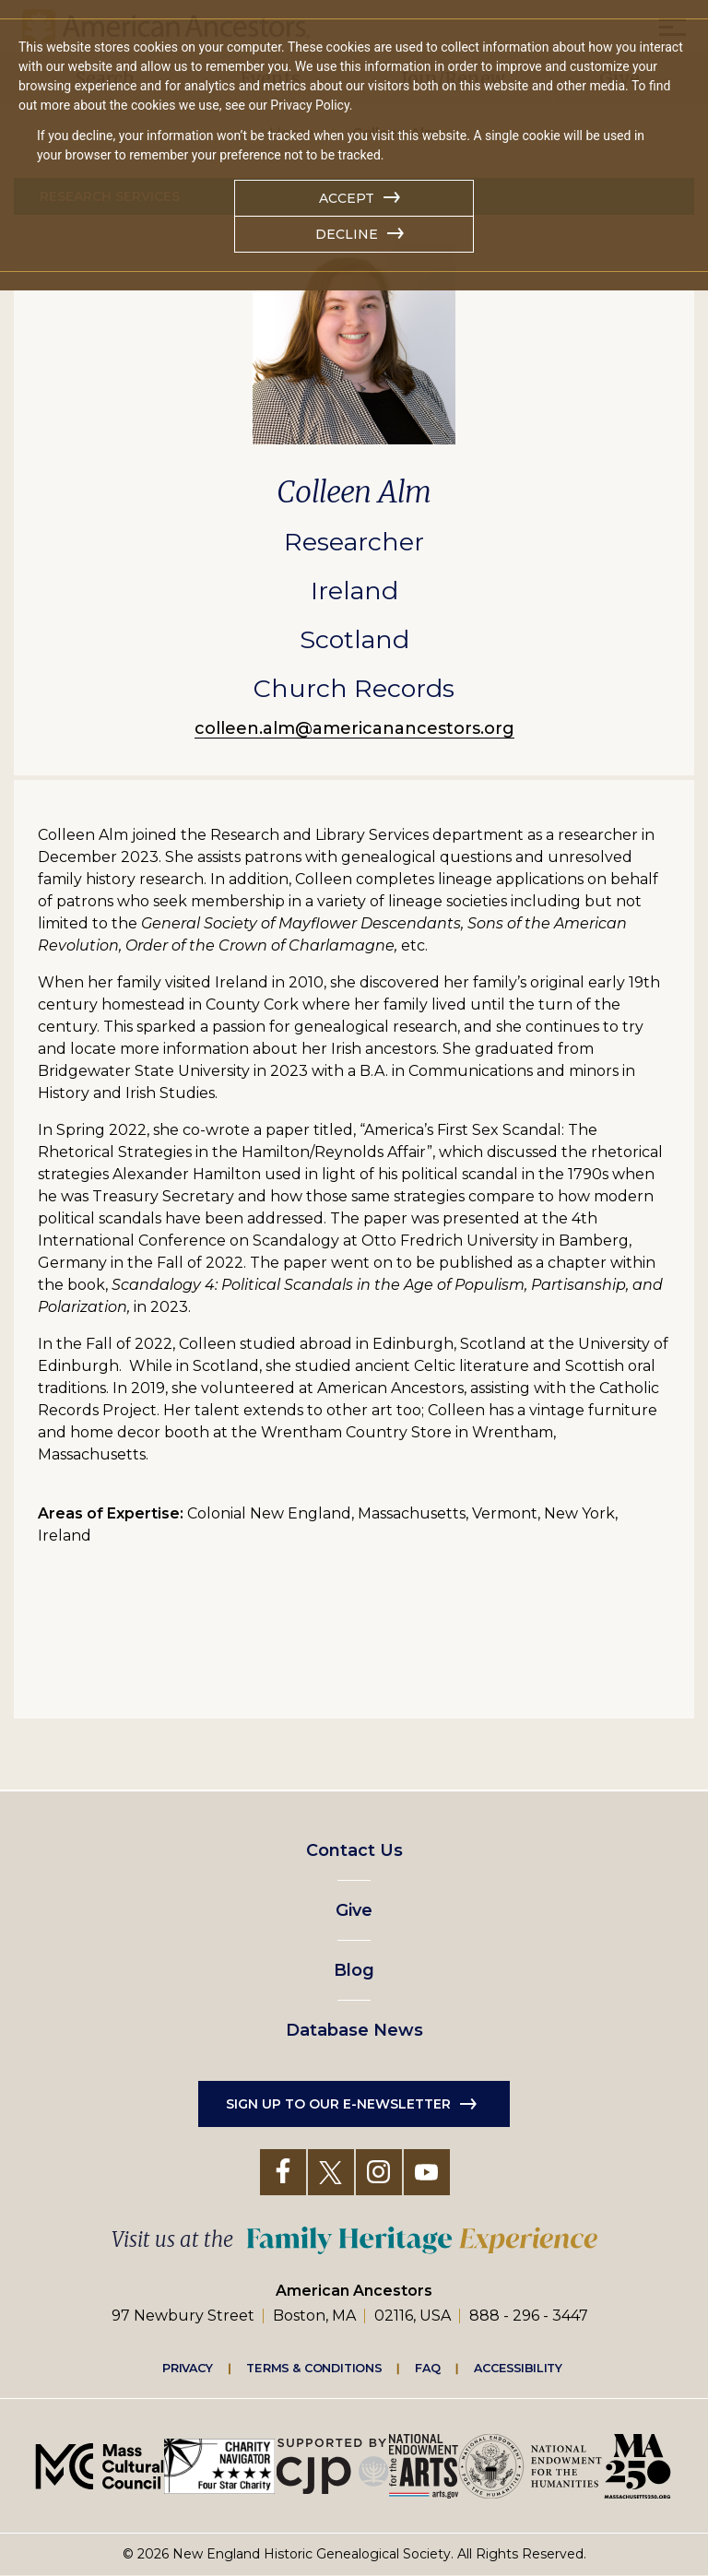 Image resolution: width=708 pixels, height=2576 pixels. I want to click on Privacy, so click(188, 2367).